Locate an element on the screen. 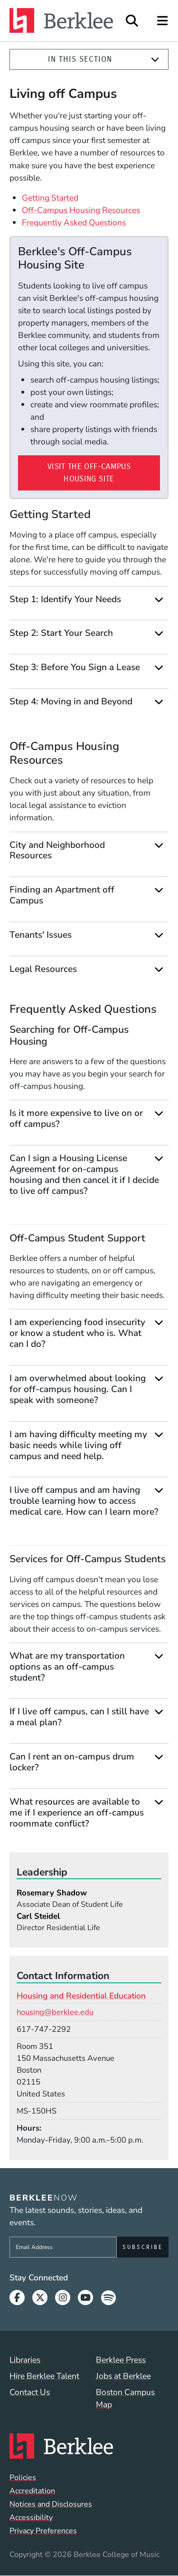 This screenshot has width=178, height=2576. Frequently Asked Questions is located at coordinates (74, 222).